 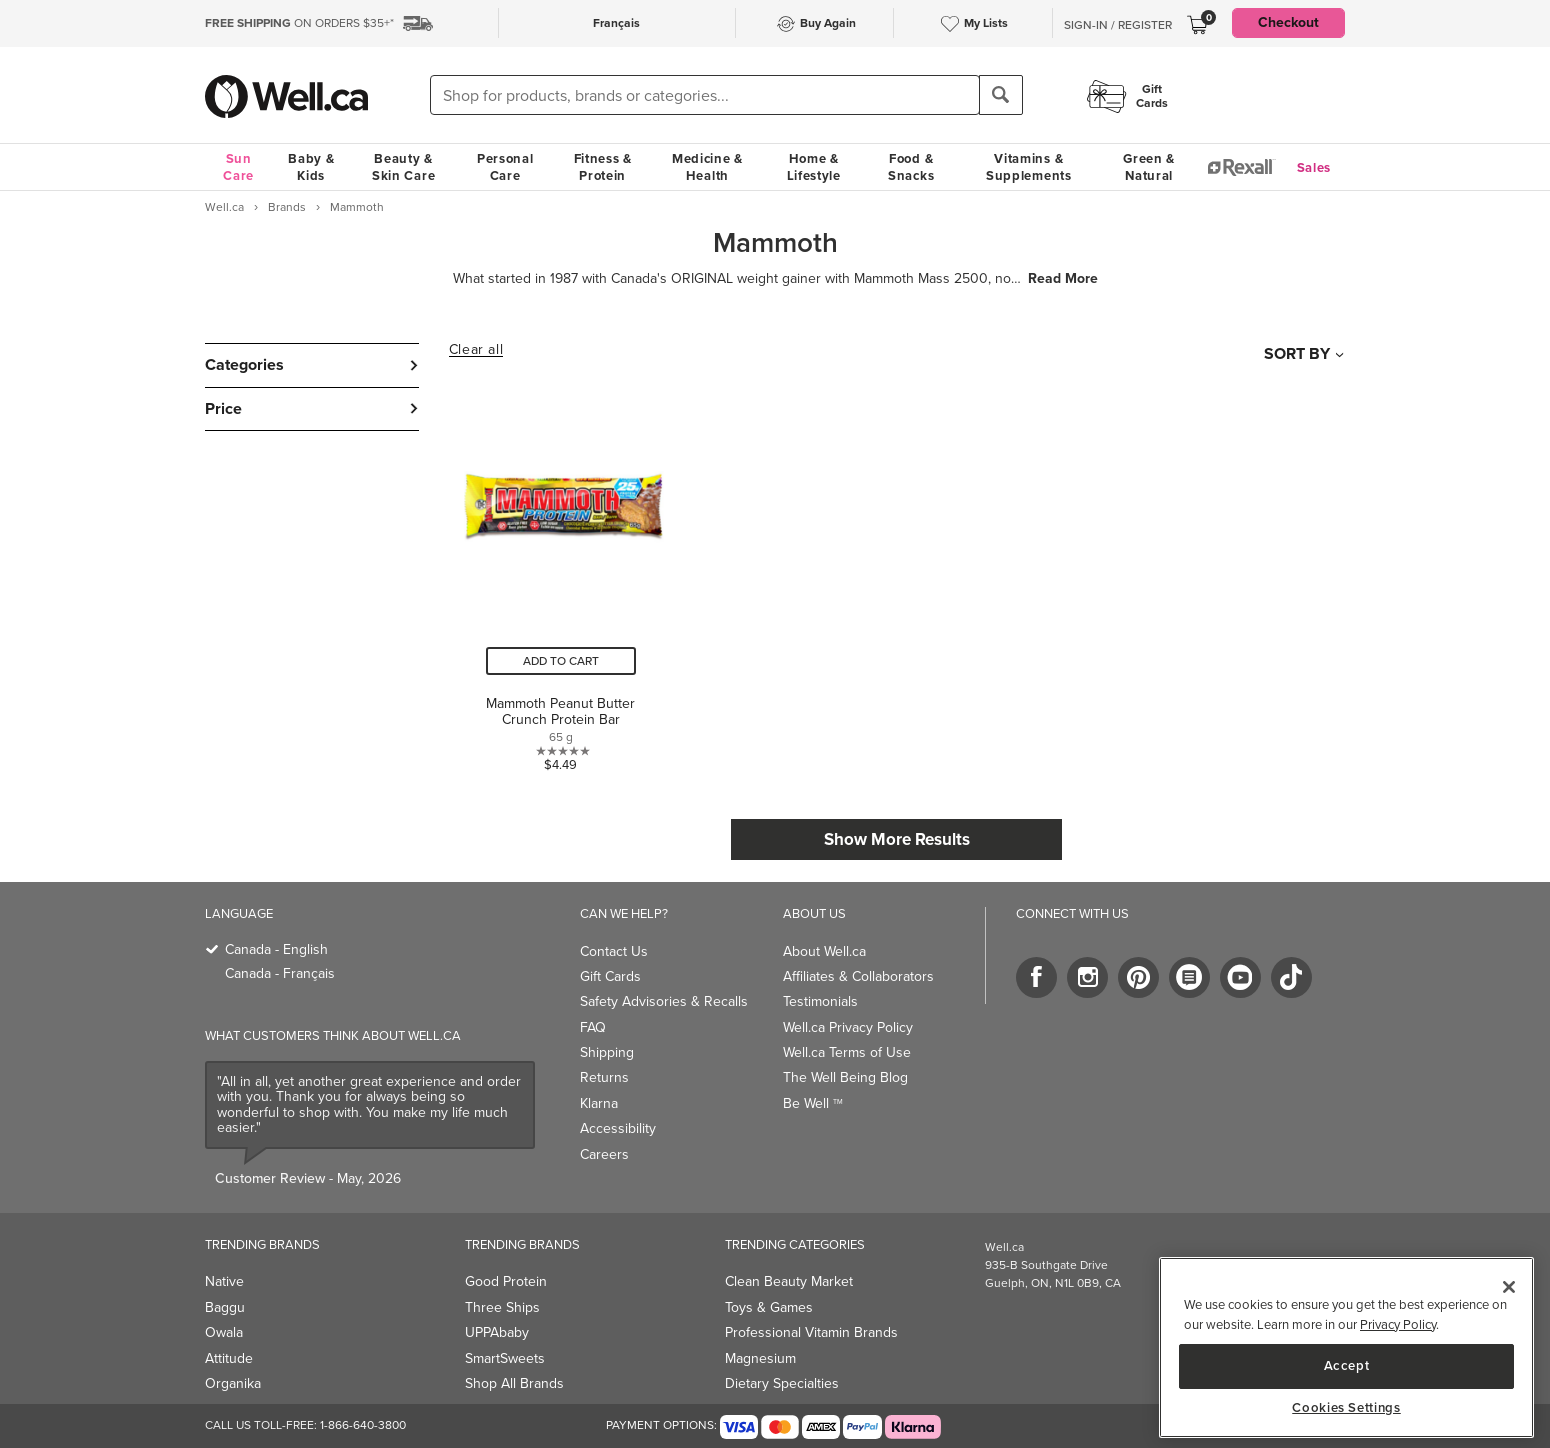 I want to click on Vitamins & Supplements, so click(x=1029, y=167).